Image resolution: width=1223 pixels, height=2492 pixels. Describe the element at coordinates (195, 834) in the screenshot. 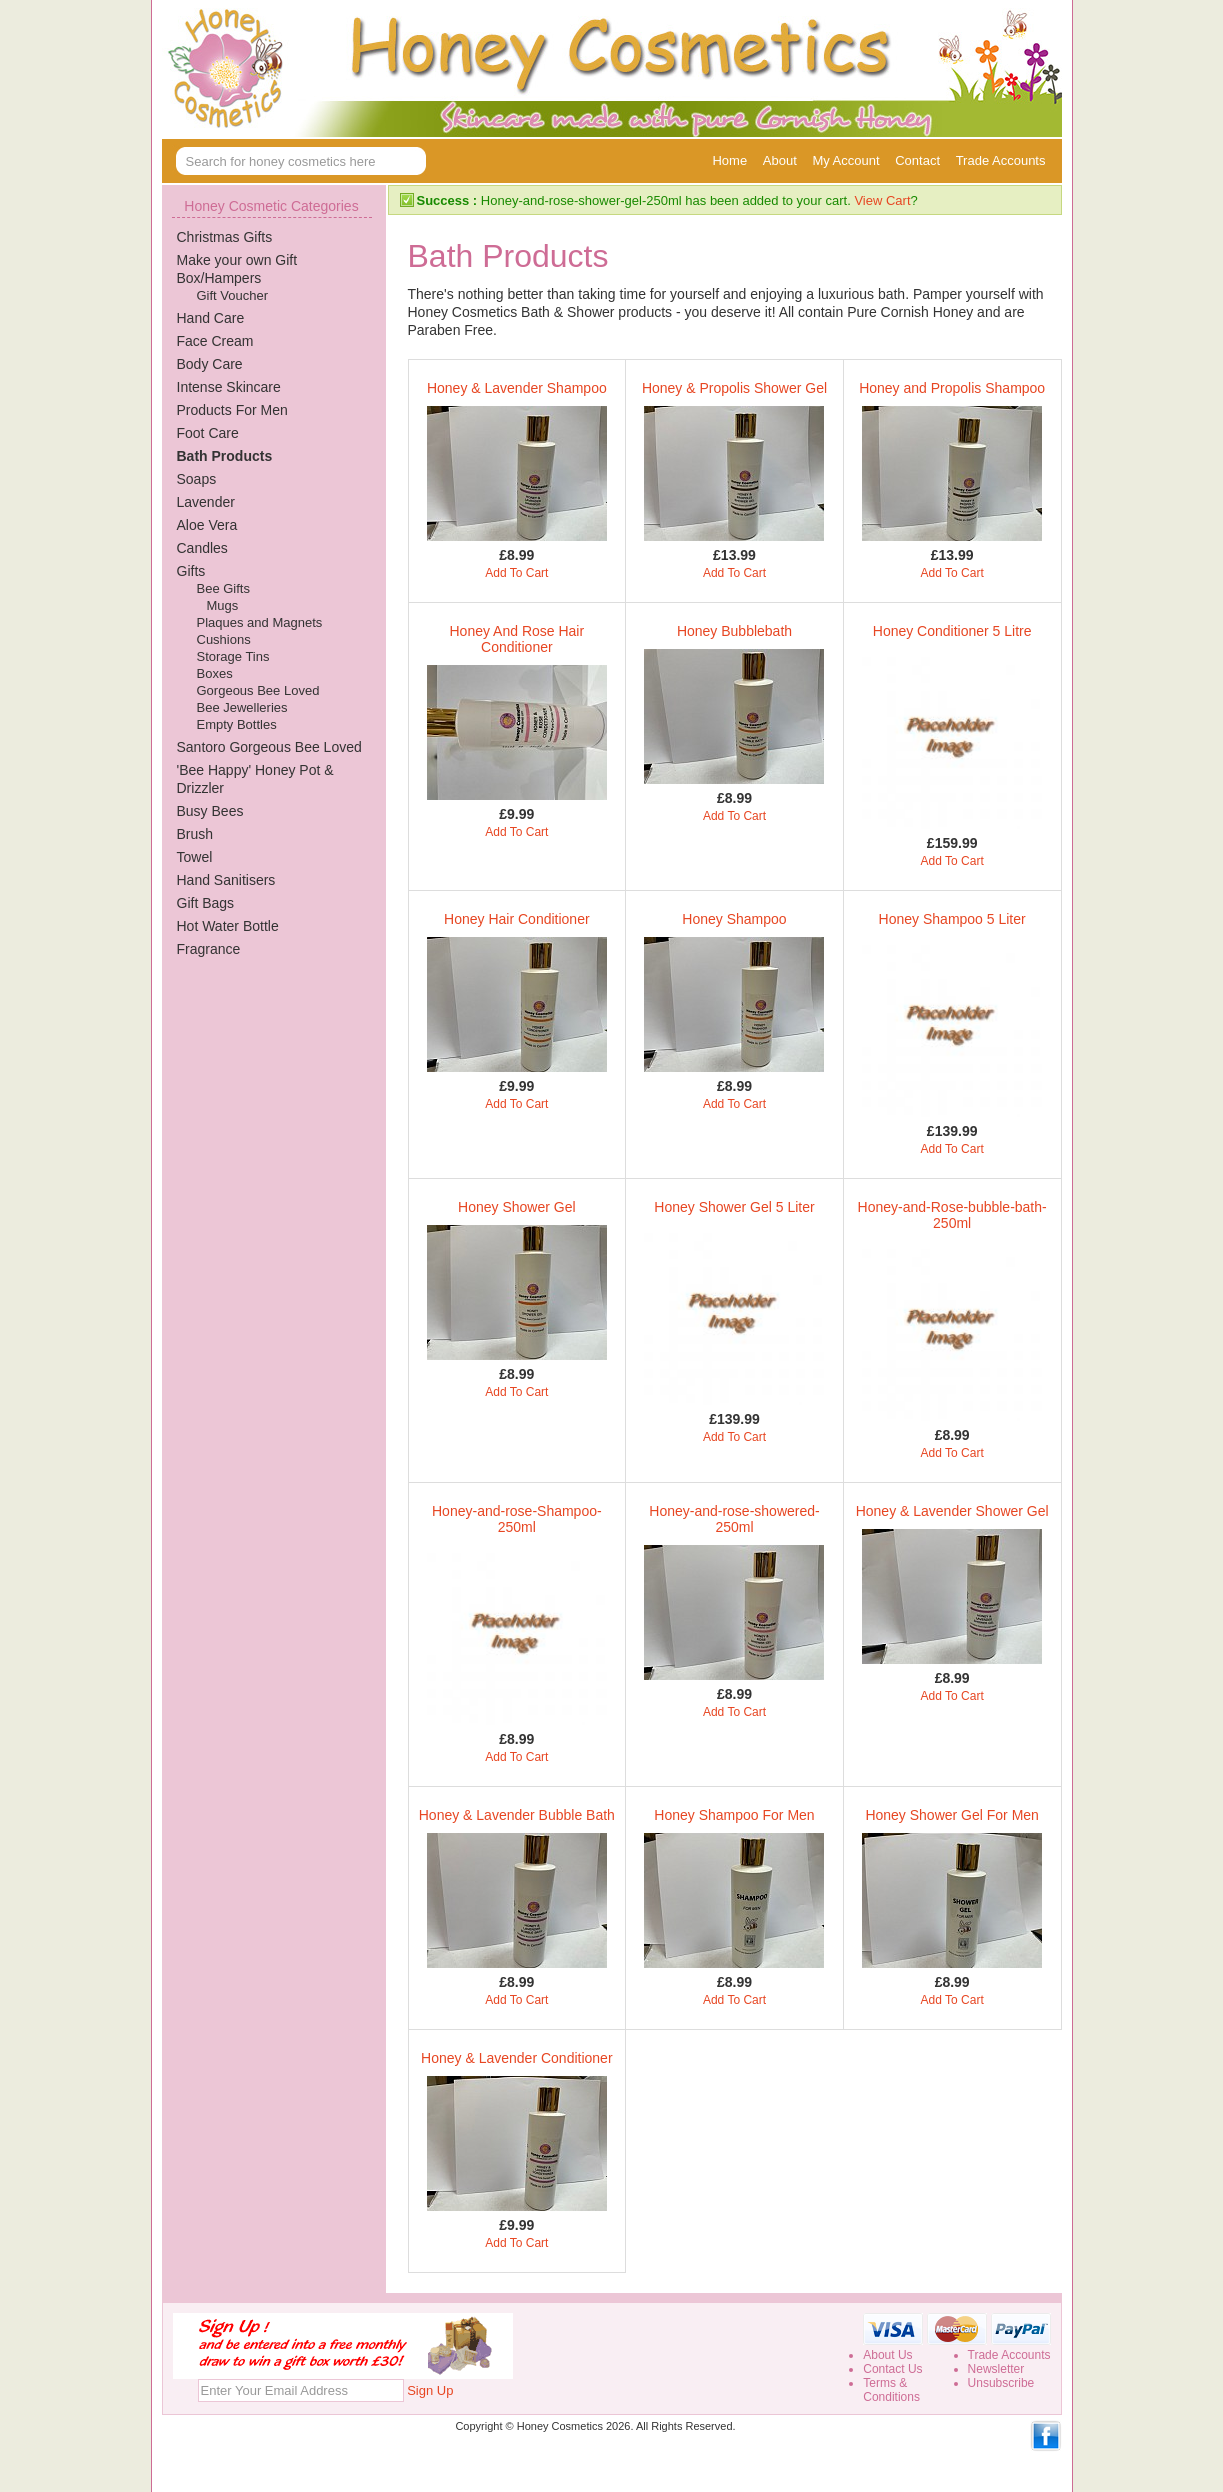

I see `Brush` at that location.